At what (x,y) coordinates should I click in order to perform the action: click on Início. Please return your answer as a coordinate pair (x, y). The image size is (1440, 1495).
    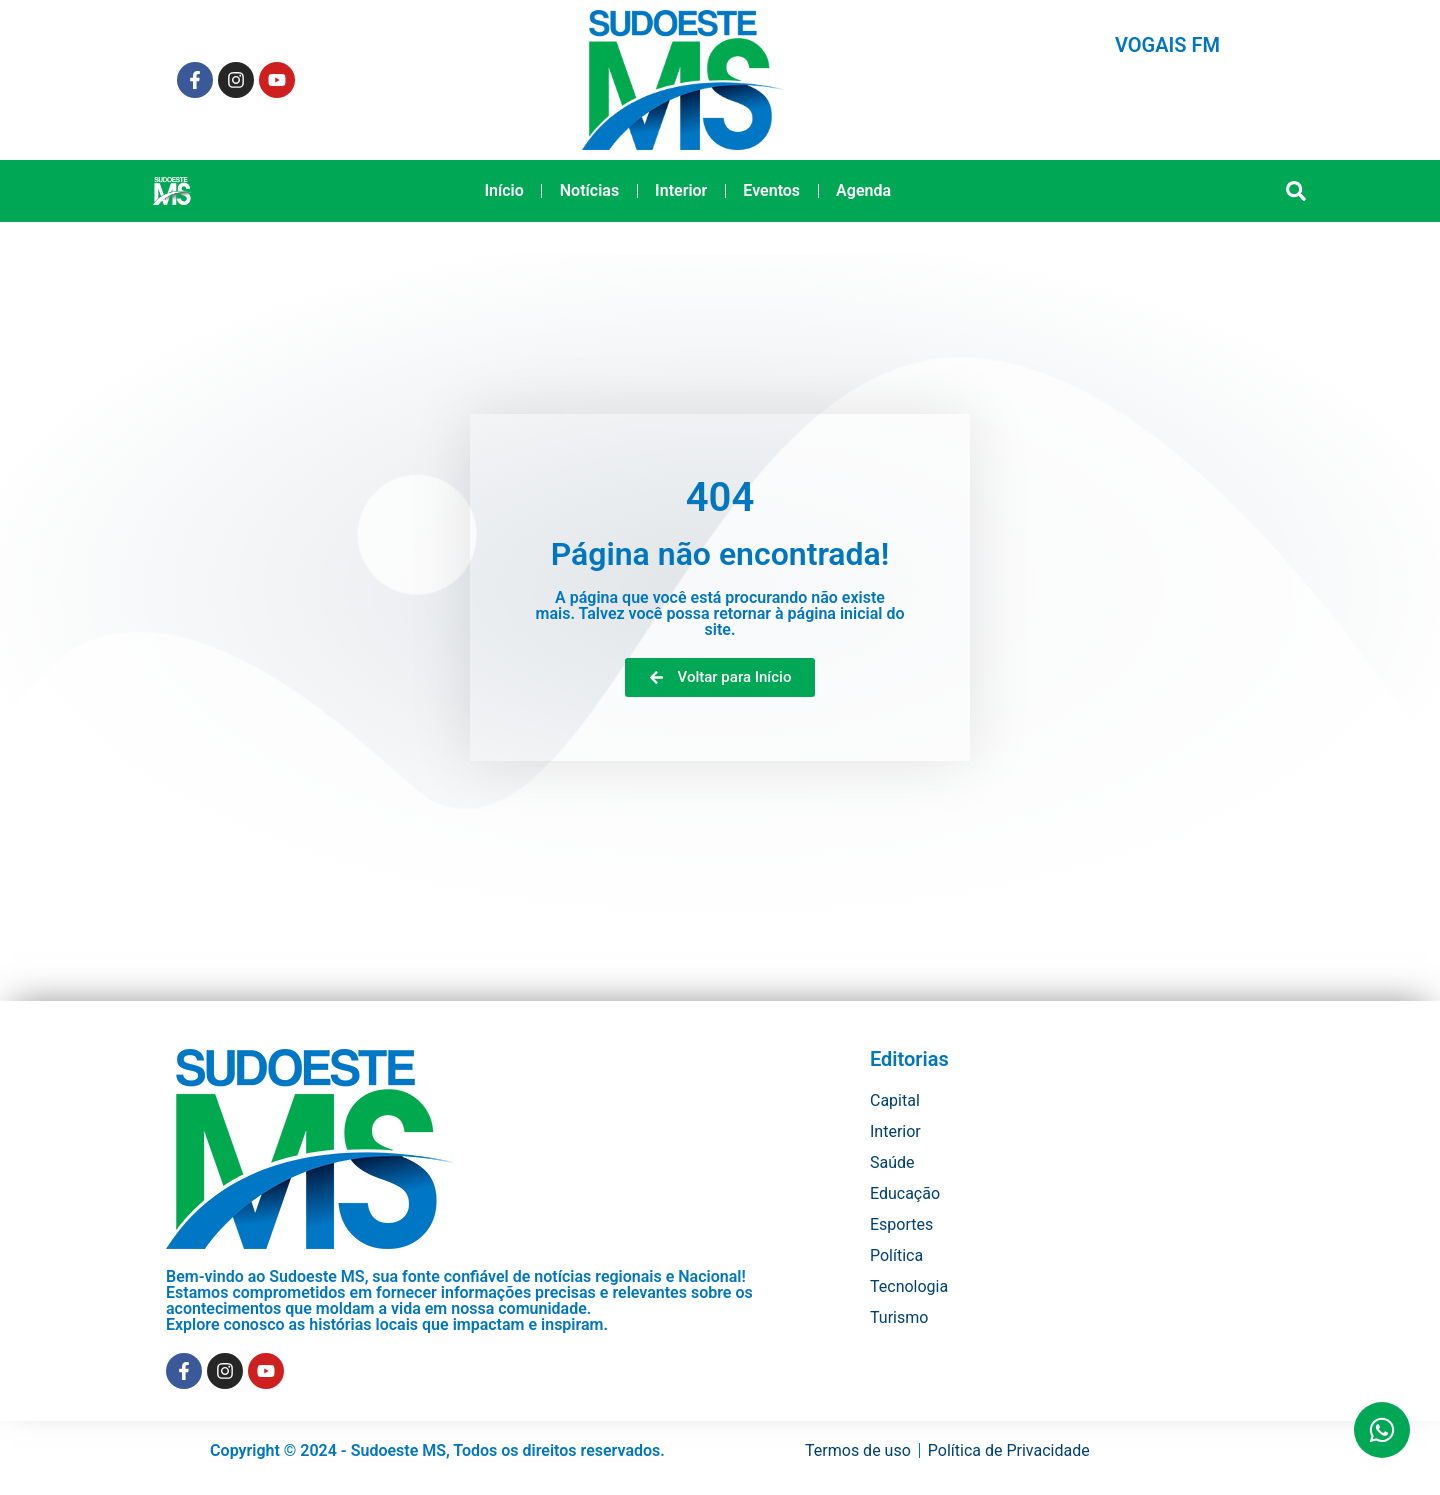
    Looking at the image, I should click on (503, 190).